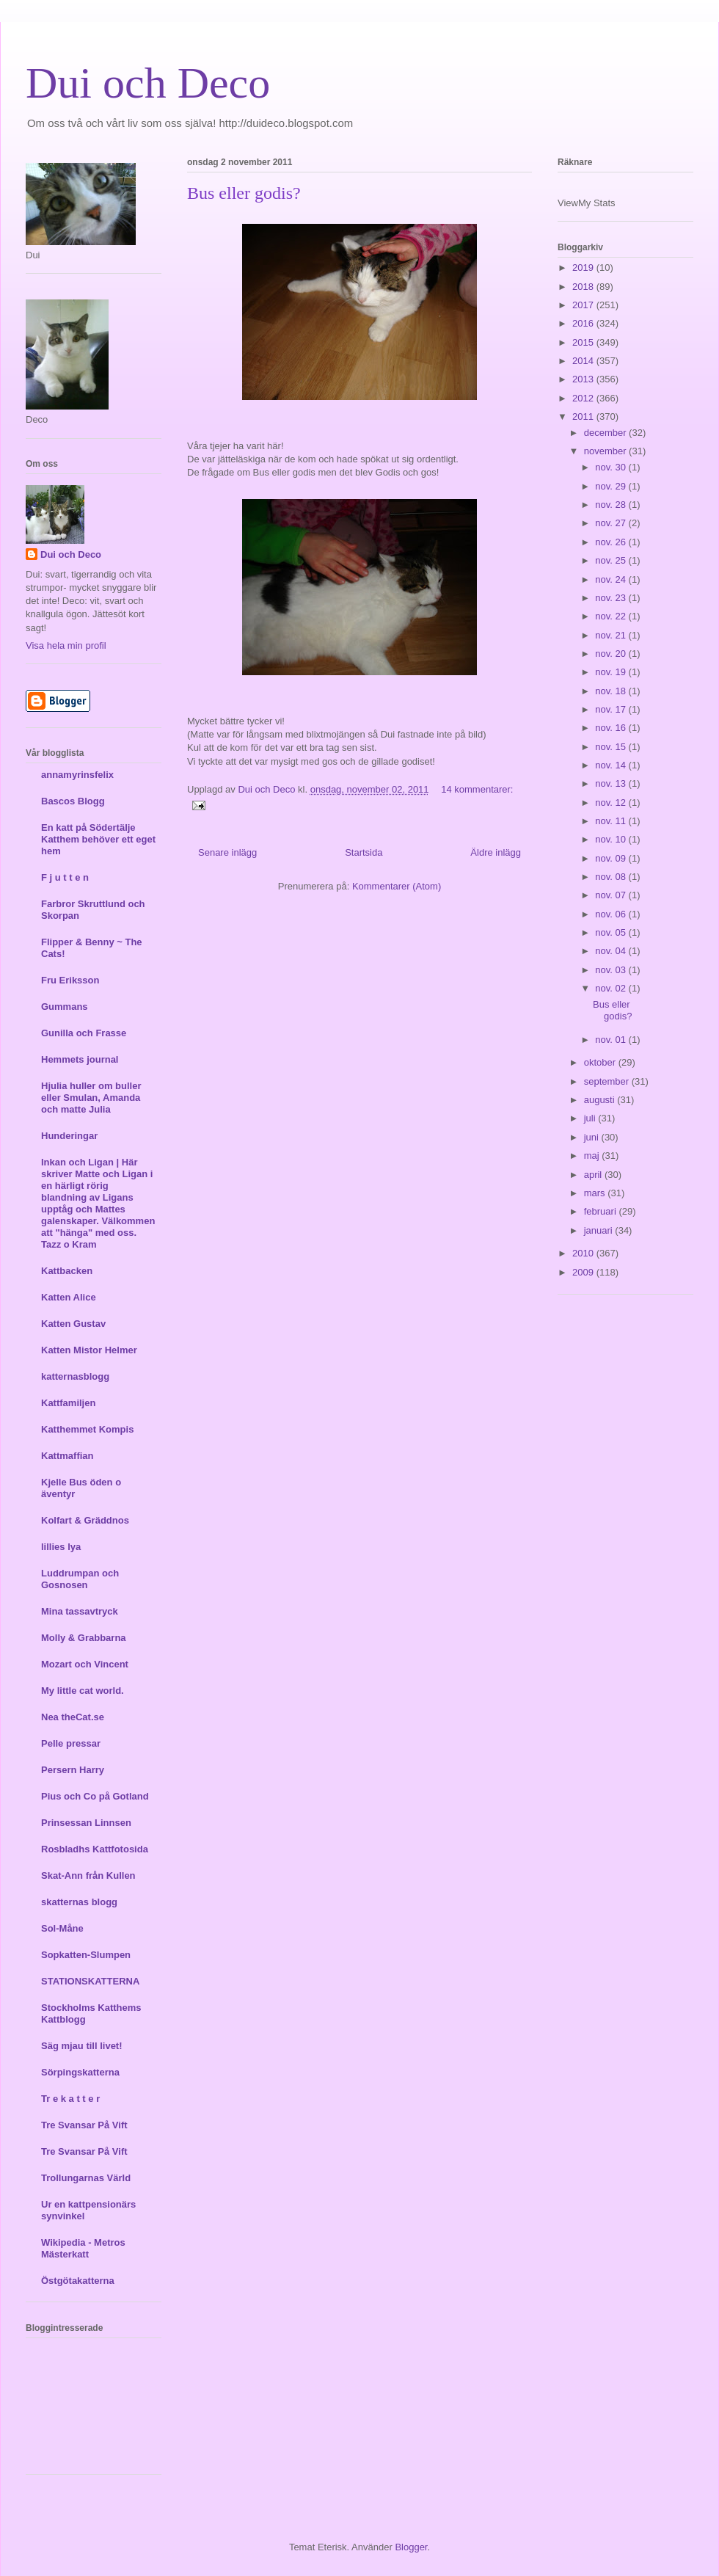 The width and height of the screenshot is (719, 2576). I want to click on lillies lya, so click(61, 1546).